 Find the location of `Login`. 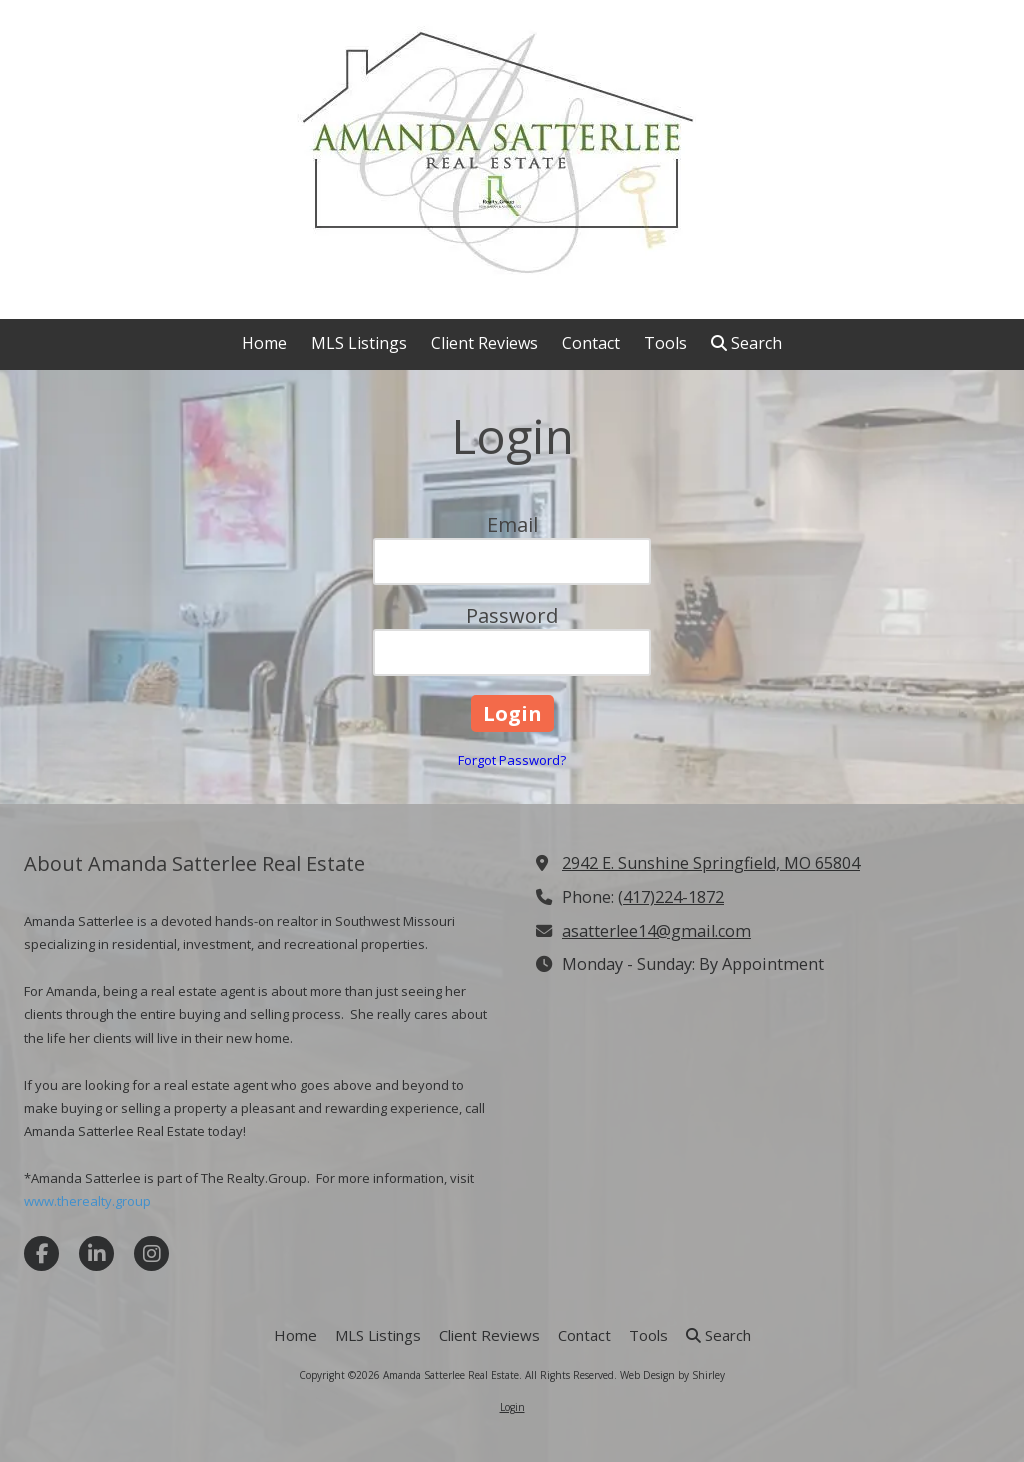

Login is located at coordinates (512, 1407).